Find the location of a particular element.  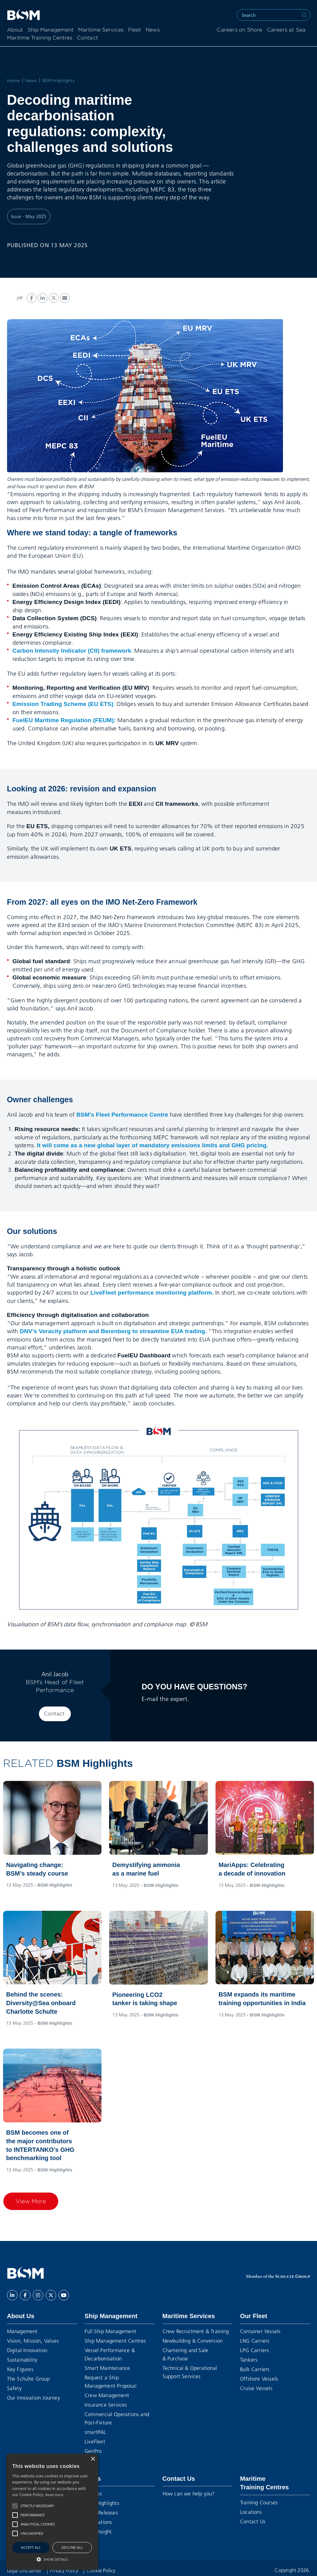

Read more [Read more, opens a new window] is located at coordinates (54, 2494).